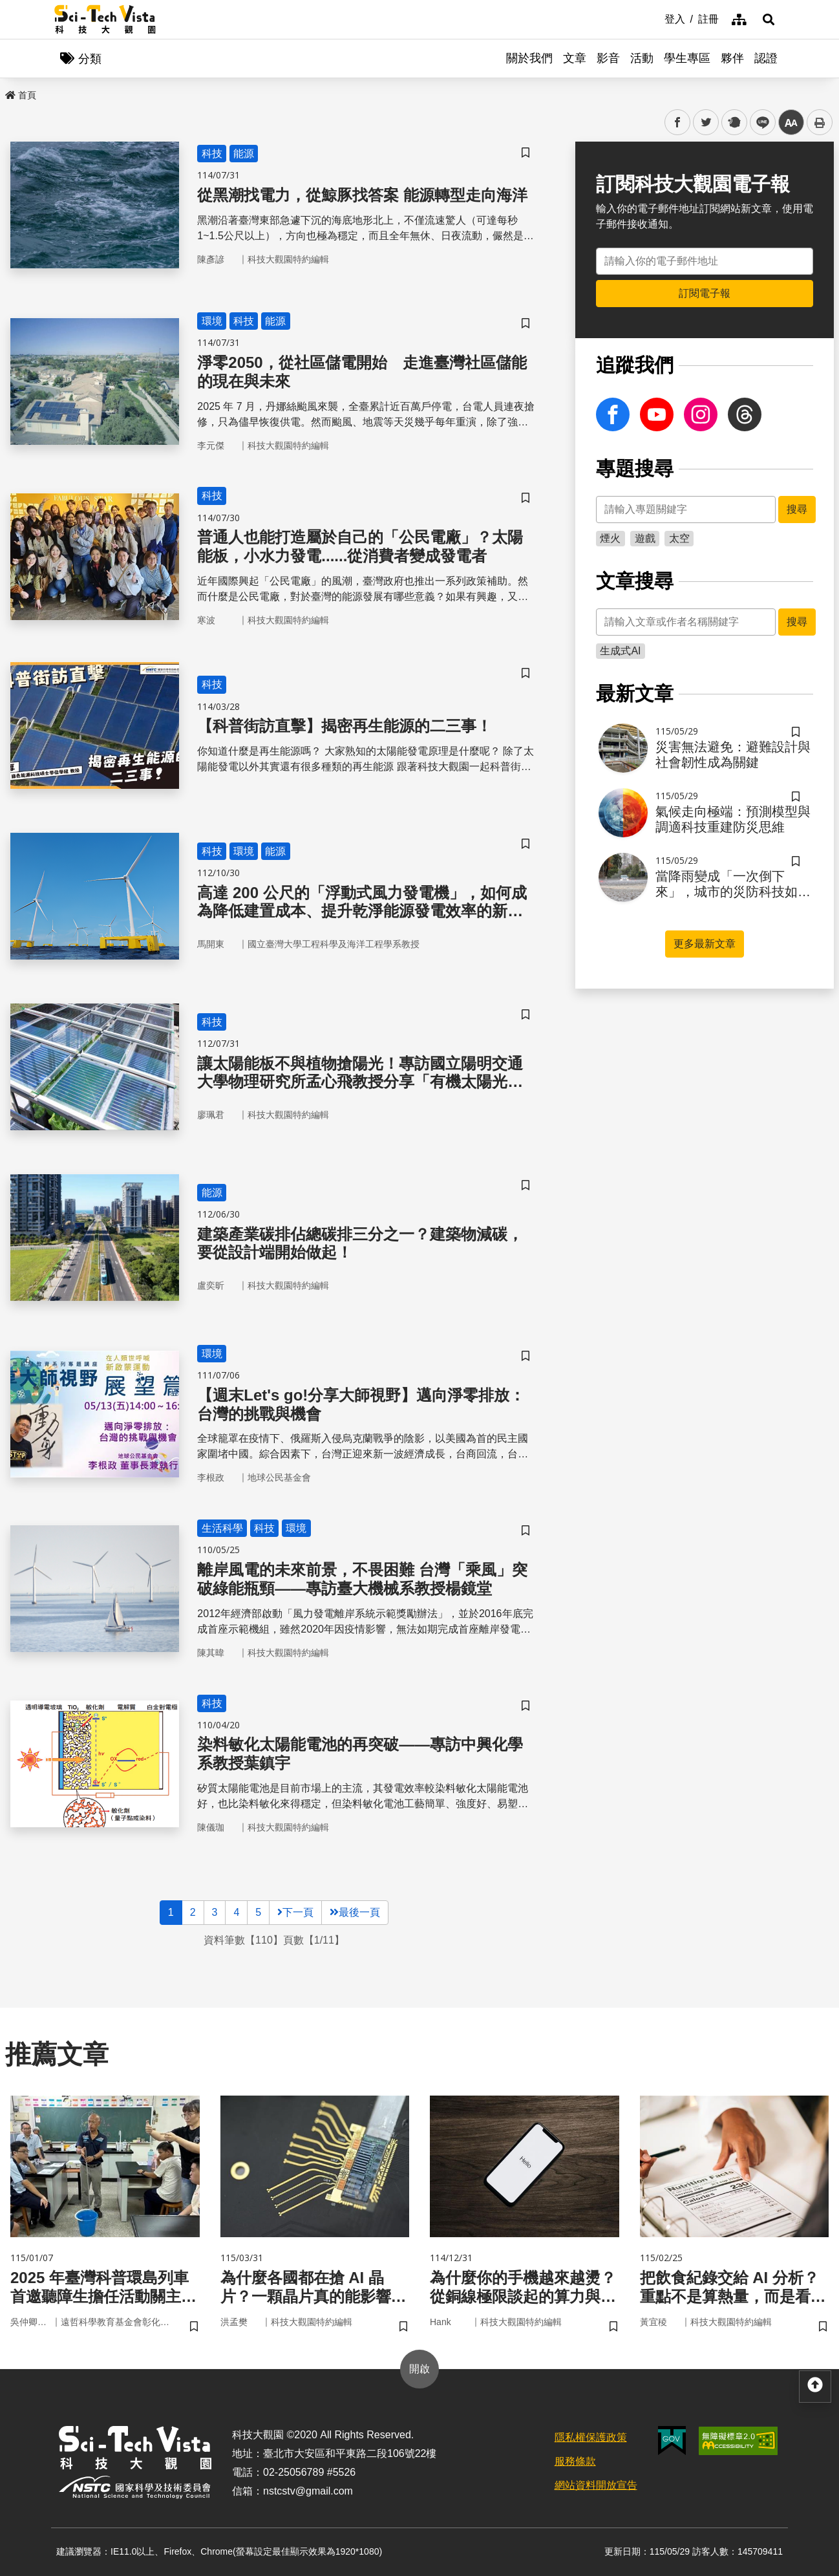  Describe the element at coordinates (797, 509) in the screenshot. I see `搜尋` at that location.